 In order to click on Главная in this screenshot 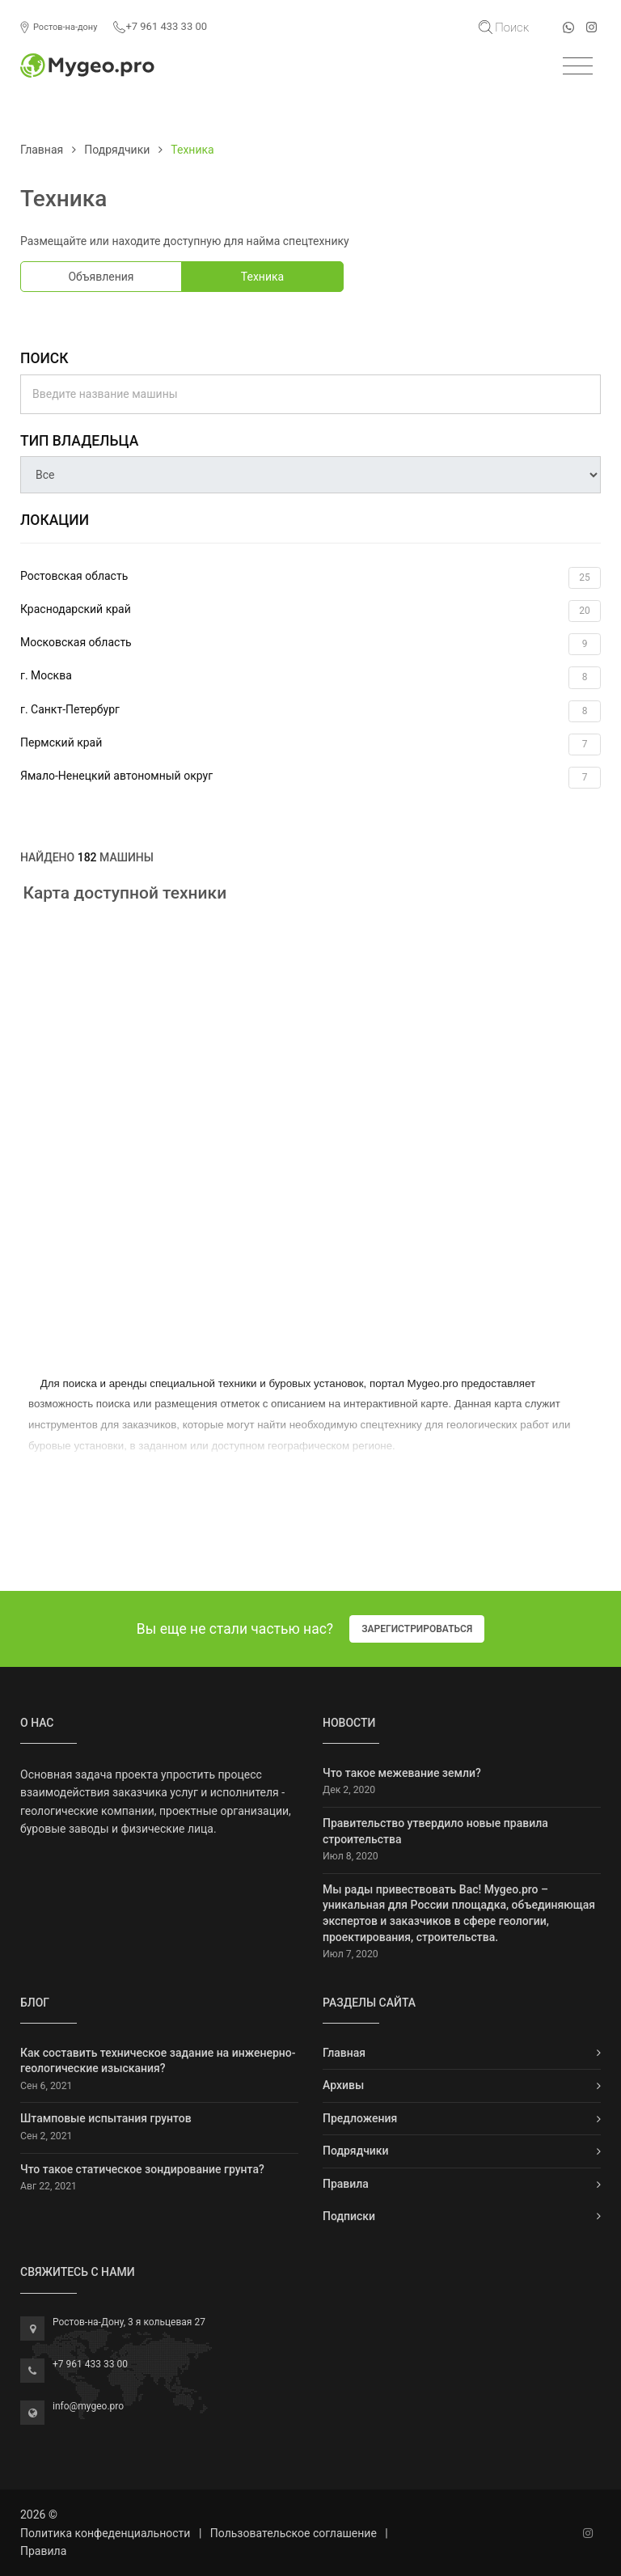, I will do `click(41, 149)`.